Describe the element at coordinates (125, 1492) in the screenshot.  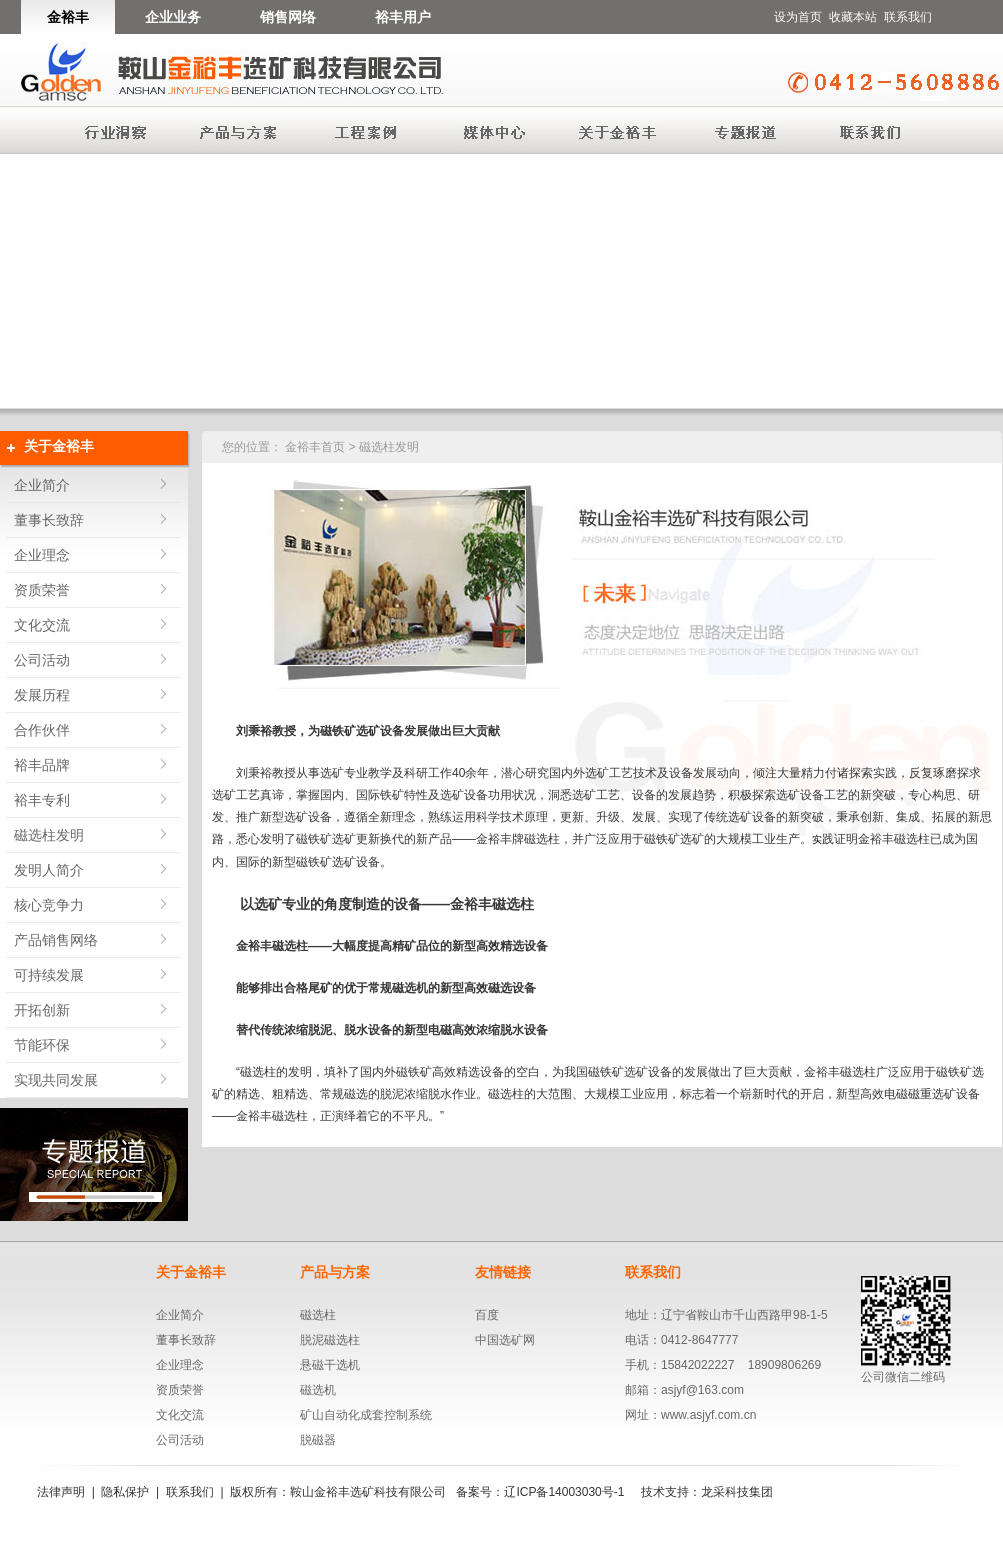
I see `隐私保护` at that location.